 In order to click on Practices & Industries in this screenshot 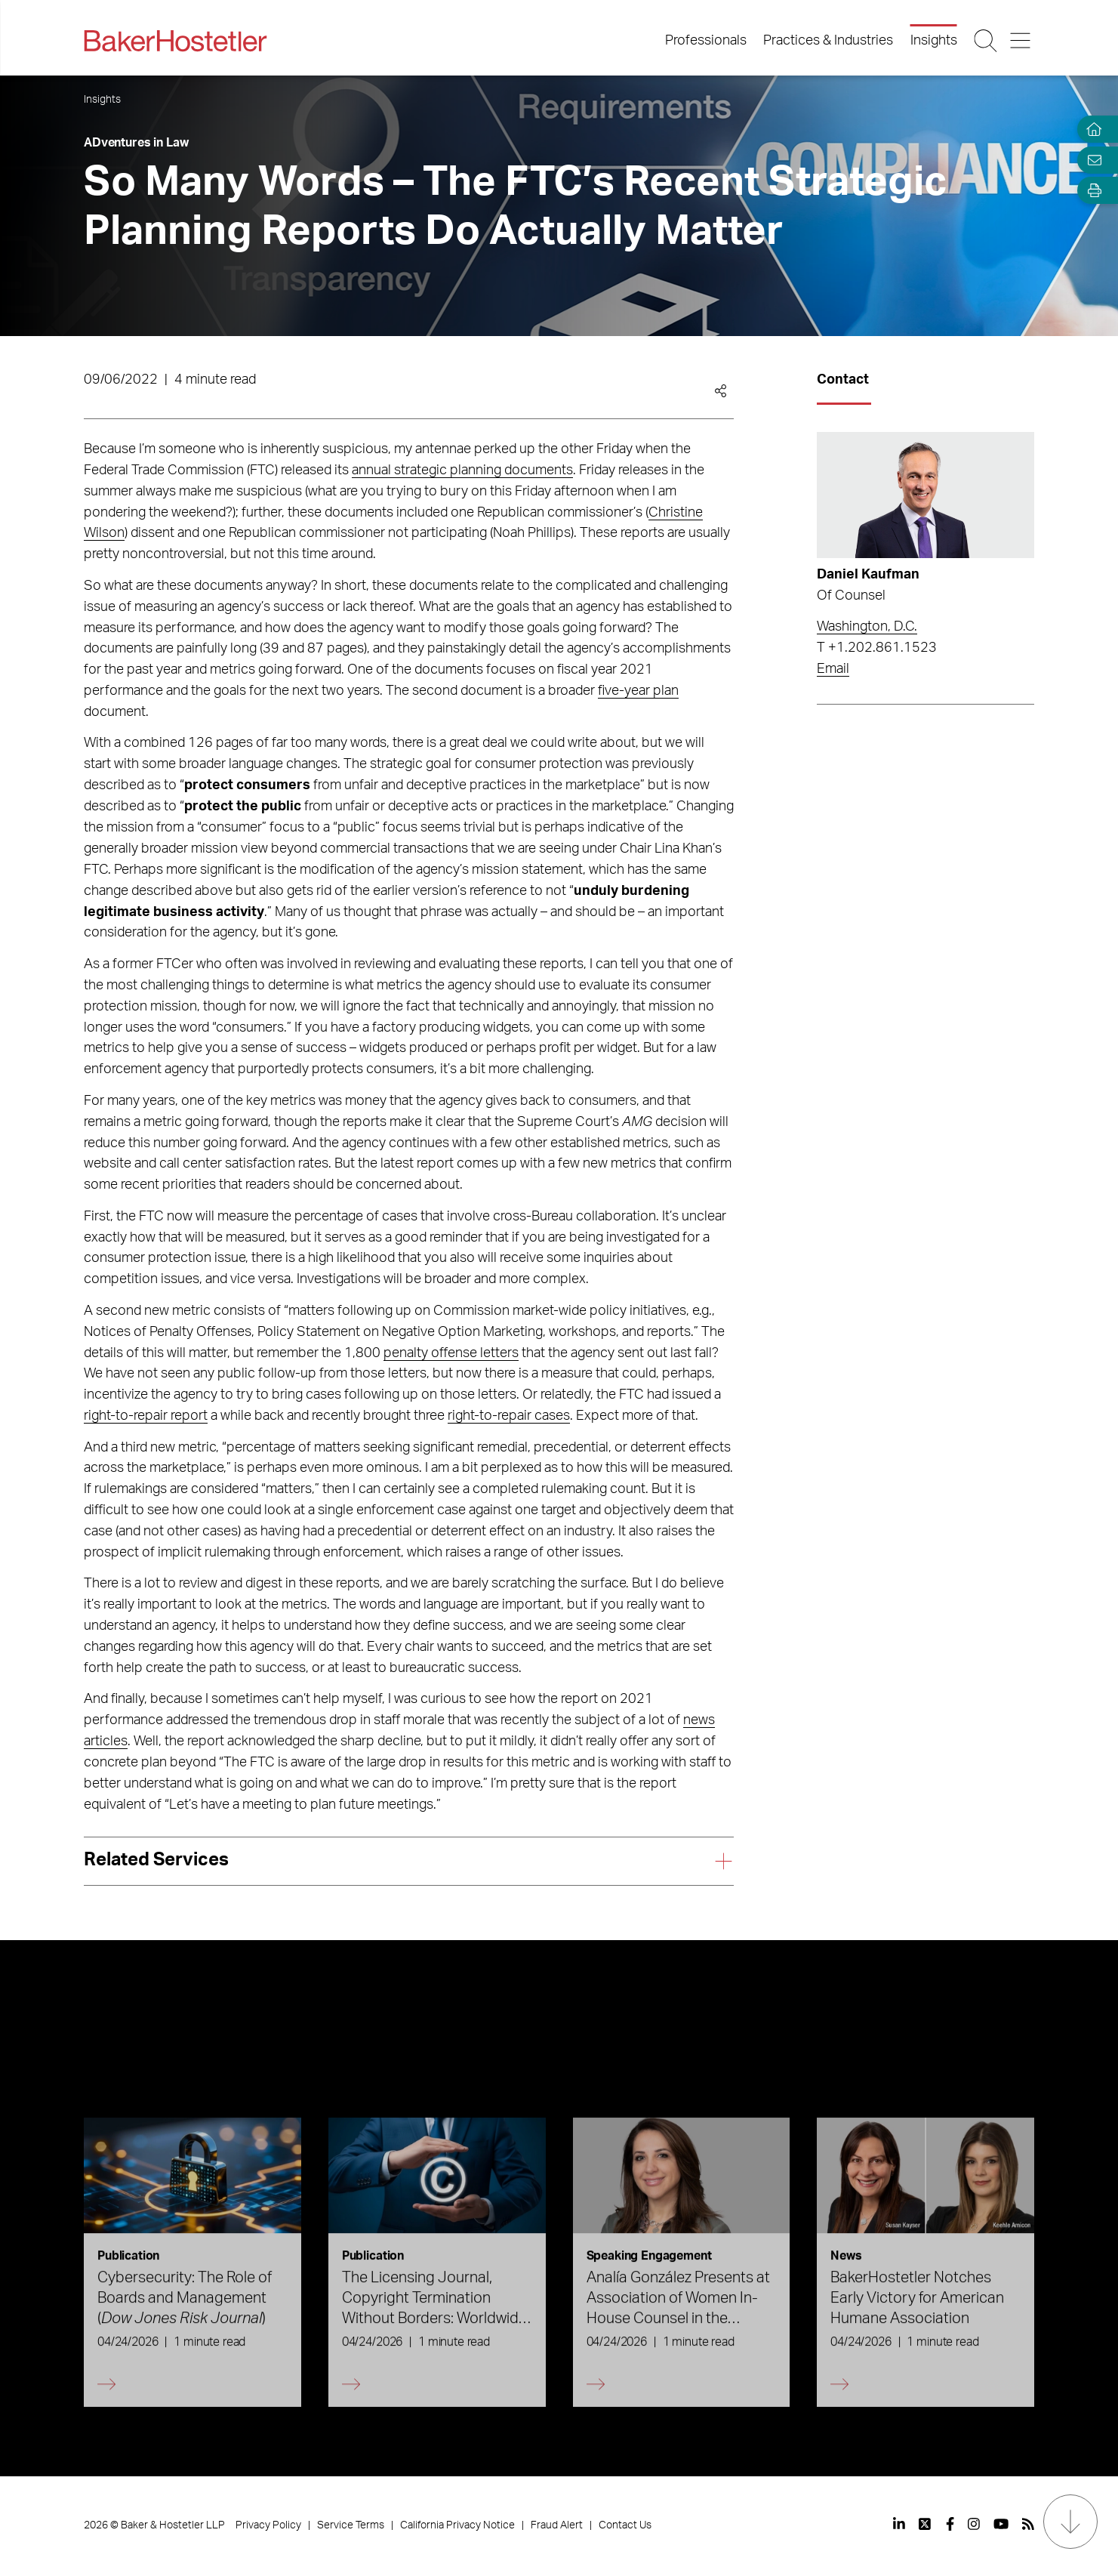, I will do `click(828, 41)`.